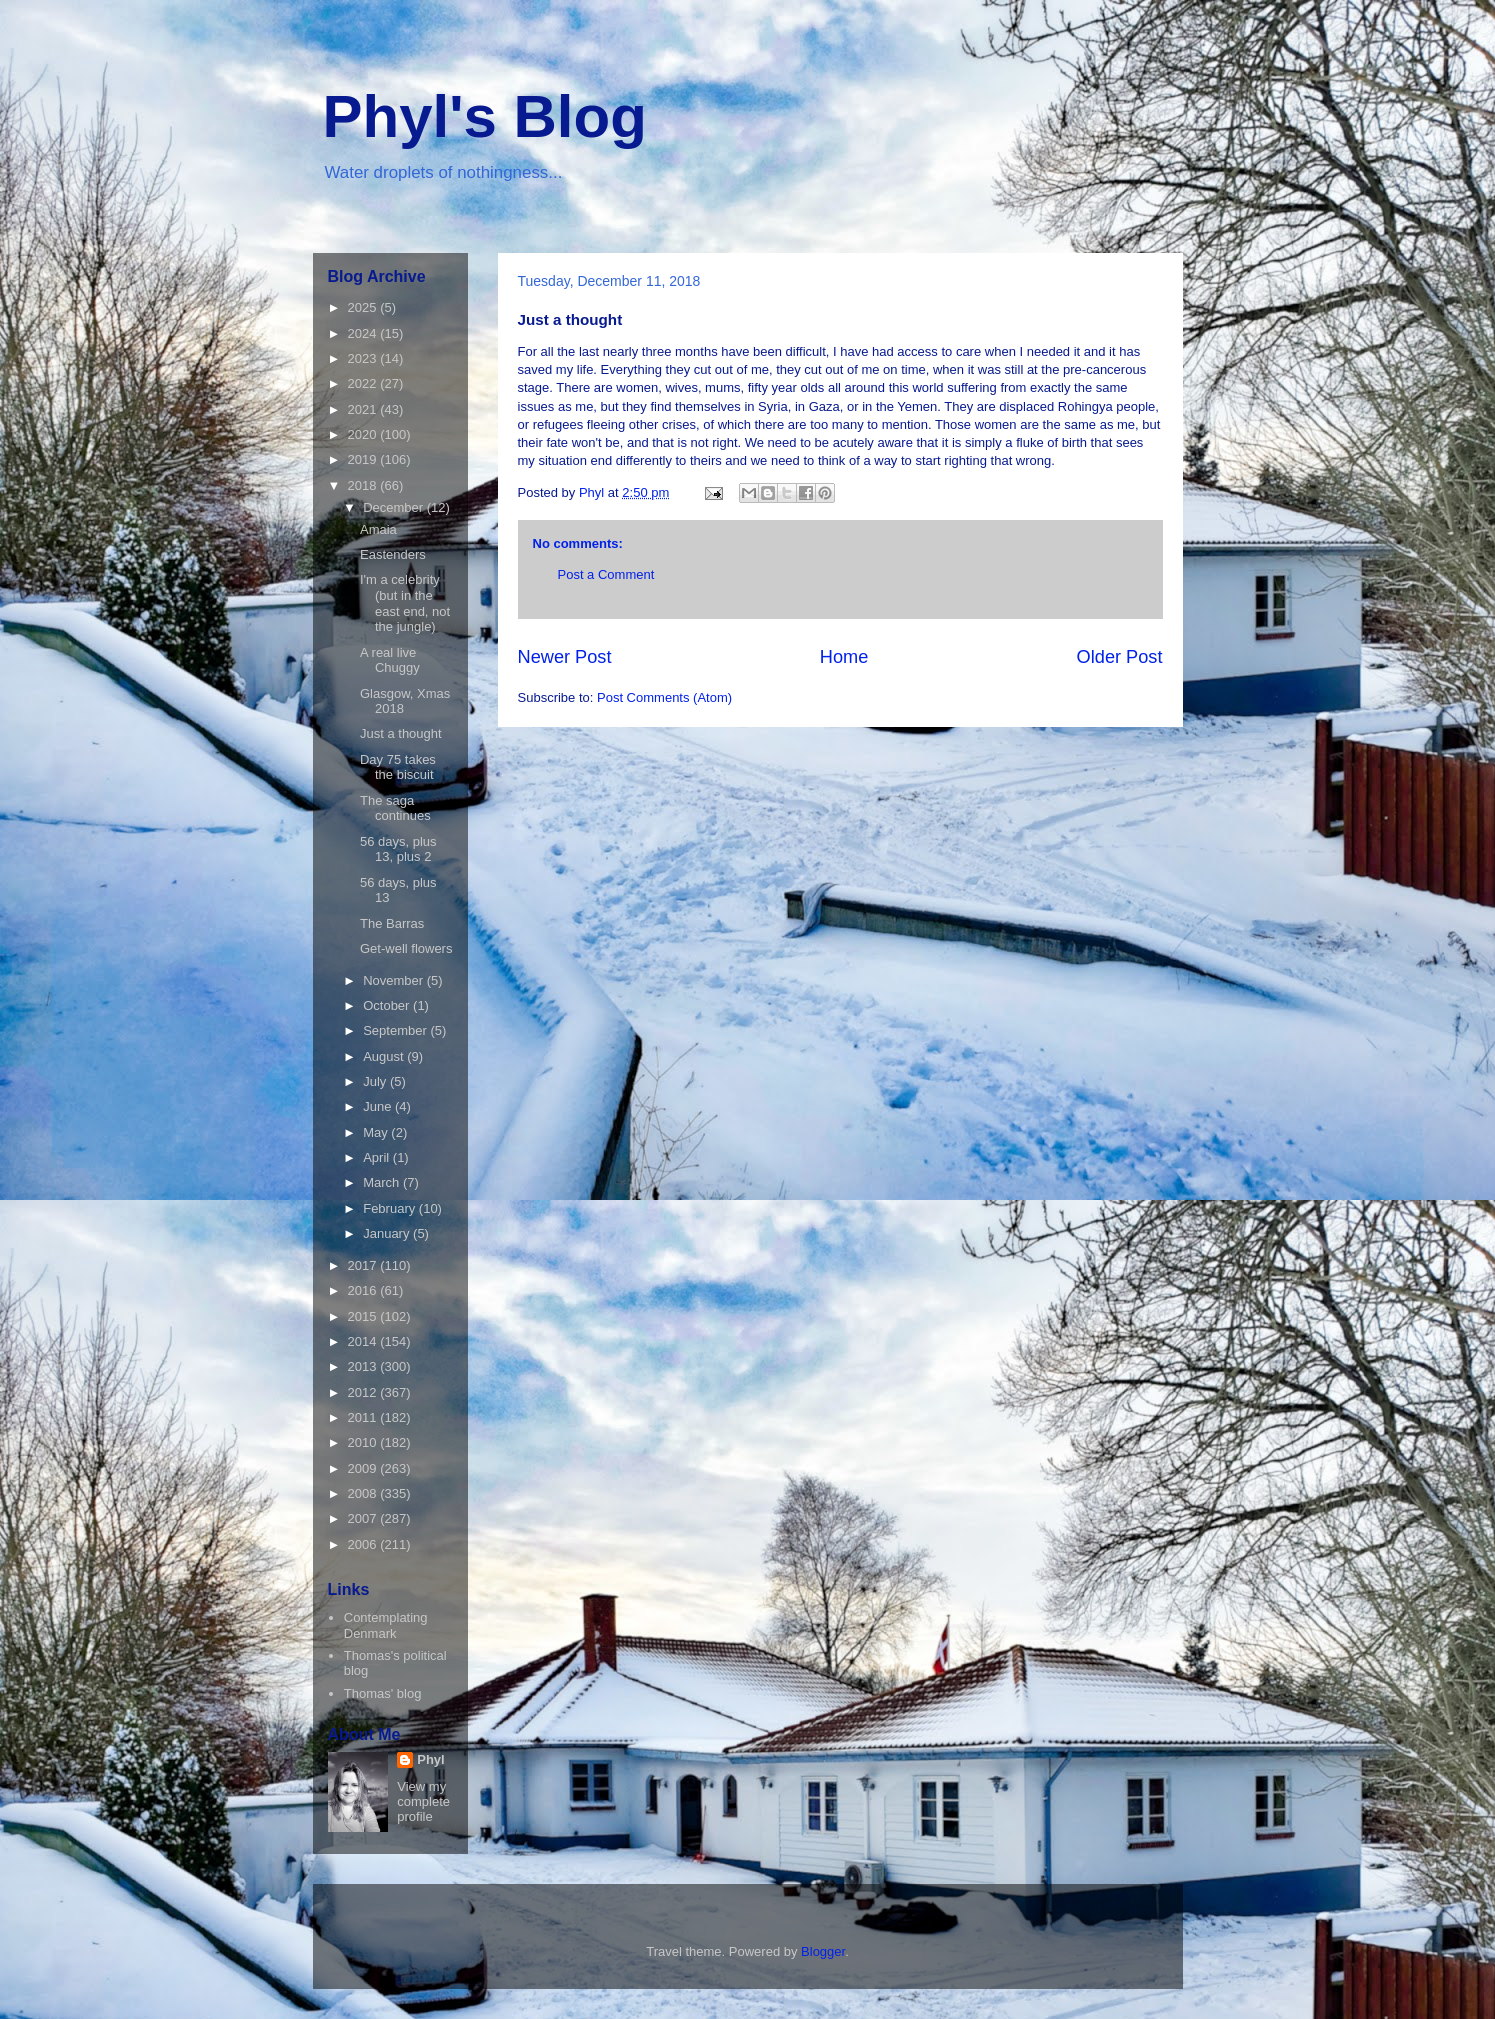 This screenshot has width=1495, height=2019. I want to click on 2015, so click(364, 1316).